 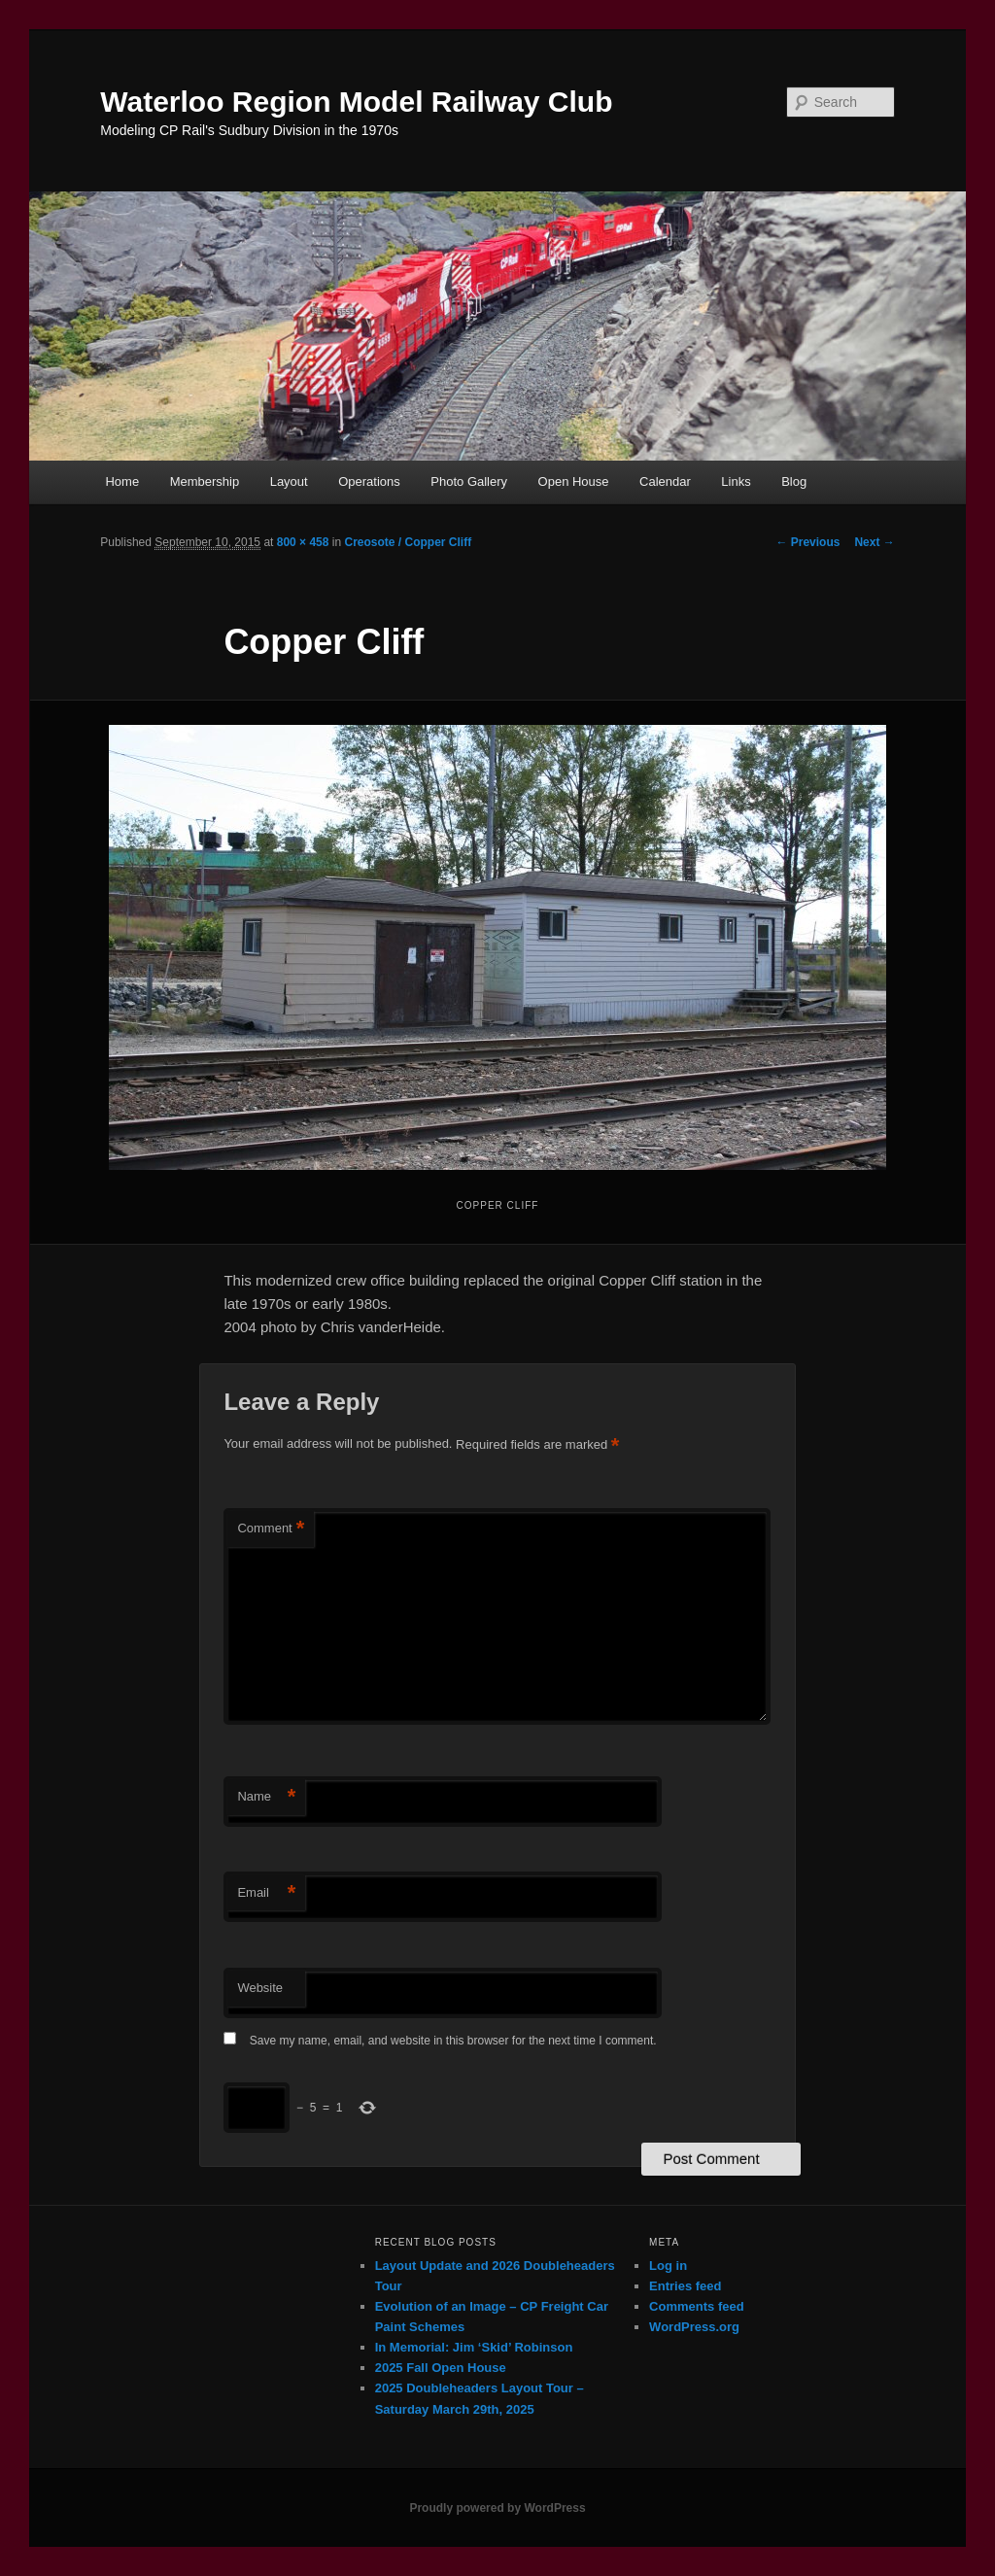 I want to click on Entries feed, so click(x=685, y=2286).